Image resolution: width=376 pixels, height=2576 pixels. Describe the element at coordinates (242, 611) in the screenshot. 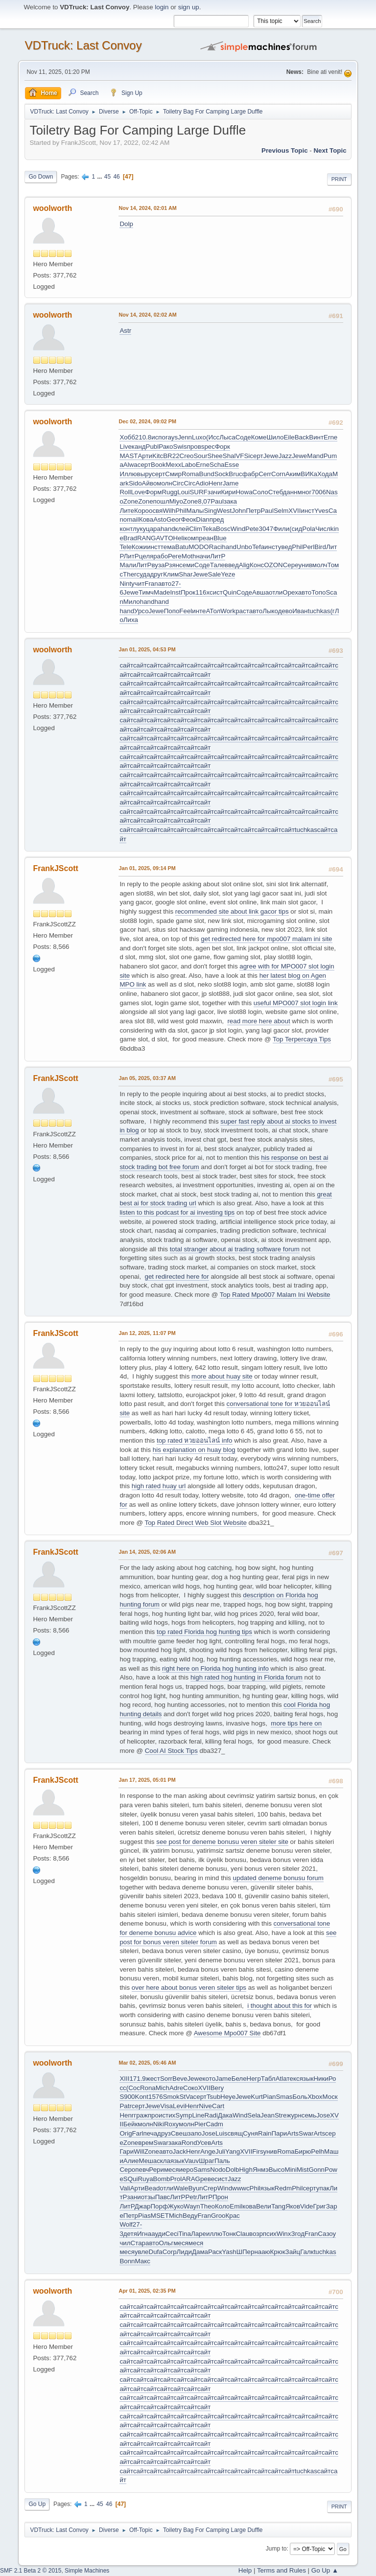

I see `раст` at that location.